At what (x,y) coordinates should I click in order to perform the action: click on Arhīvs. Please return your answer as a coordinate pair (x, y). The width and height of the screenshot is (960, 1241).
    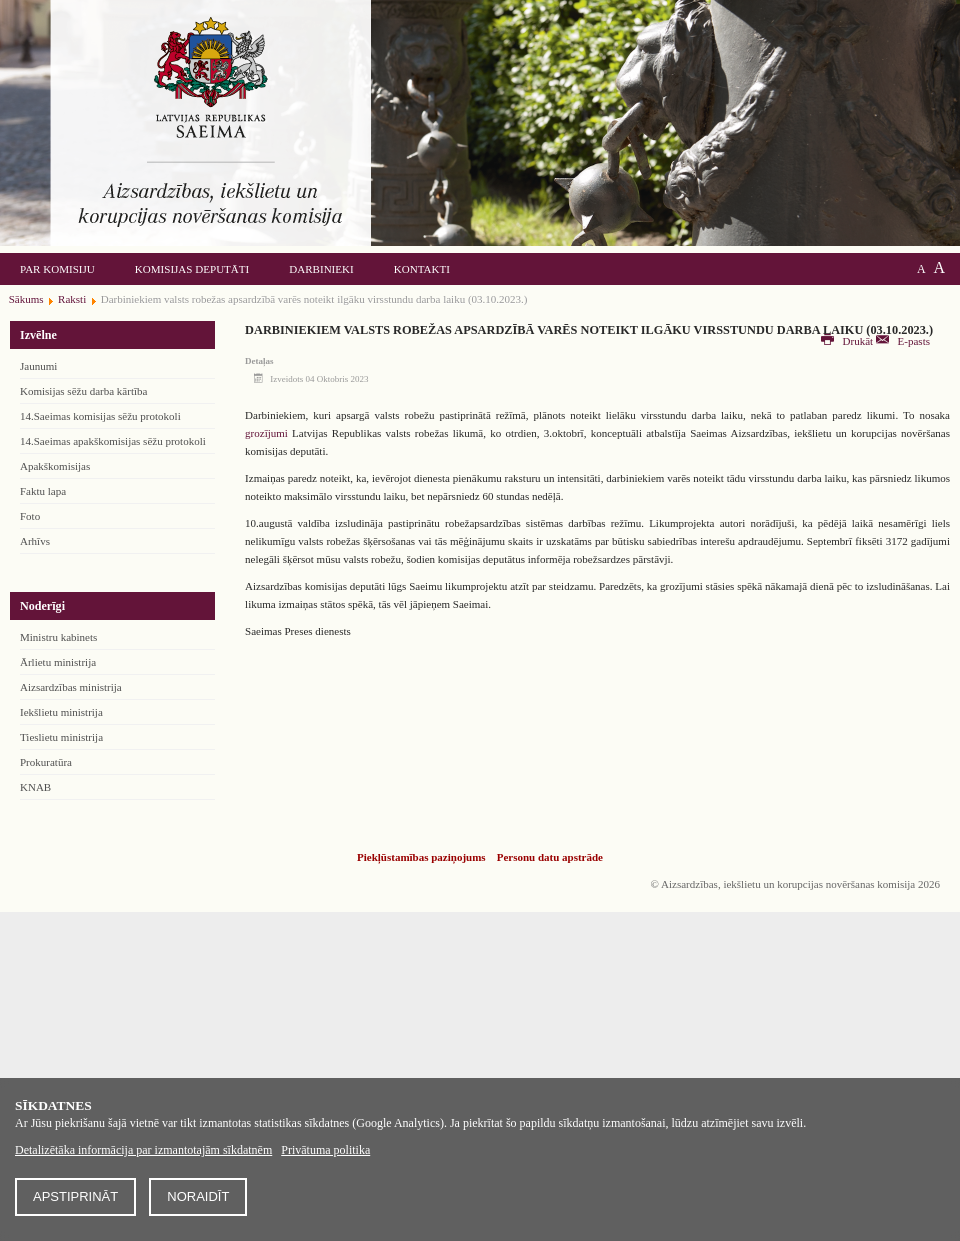
    Looking at the image, I should click on (35, 541).